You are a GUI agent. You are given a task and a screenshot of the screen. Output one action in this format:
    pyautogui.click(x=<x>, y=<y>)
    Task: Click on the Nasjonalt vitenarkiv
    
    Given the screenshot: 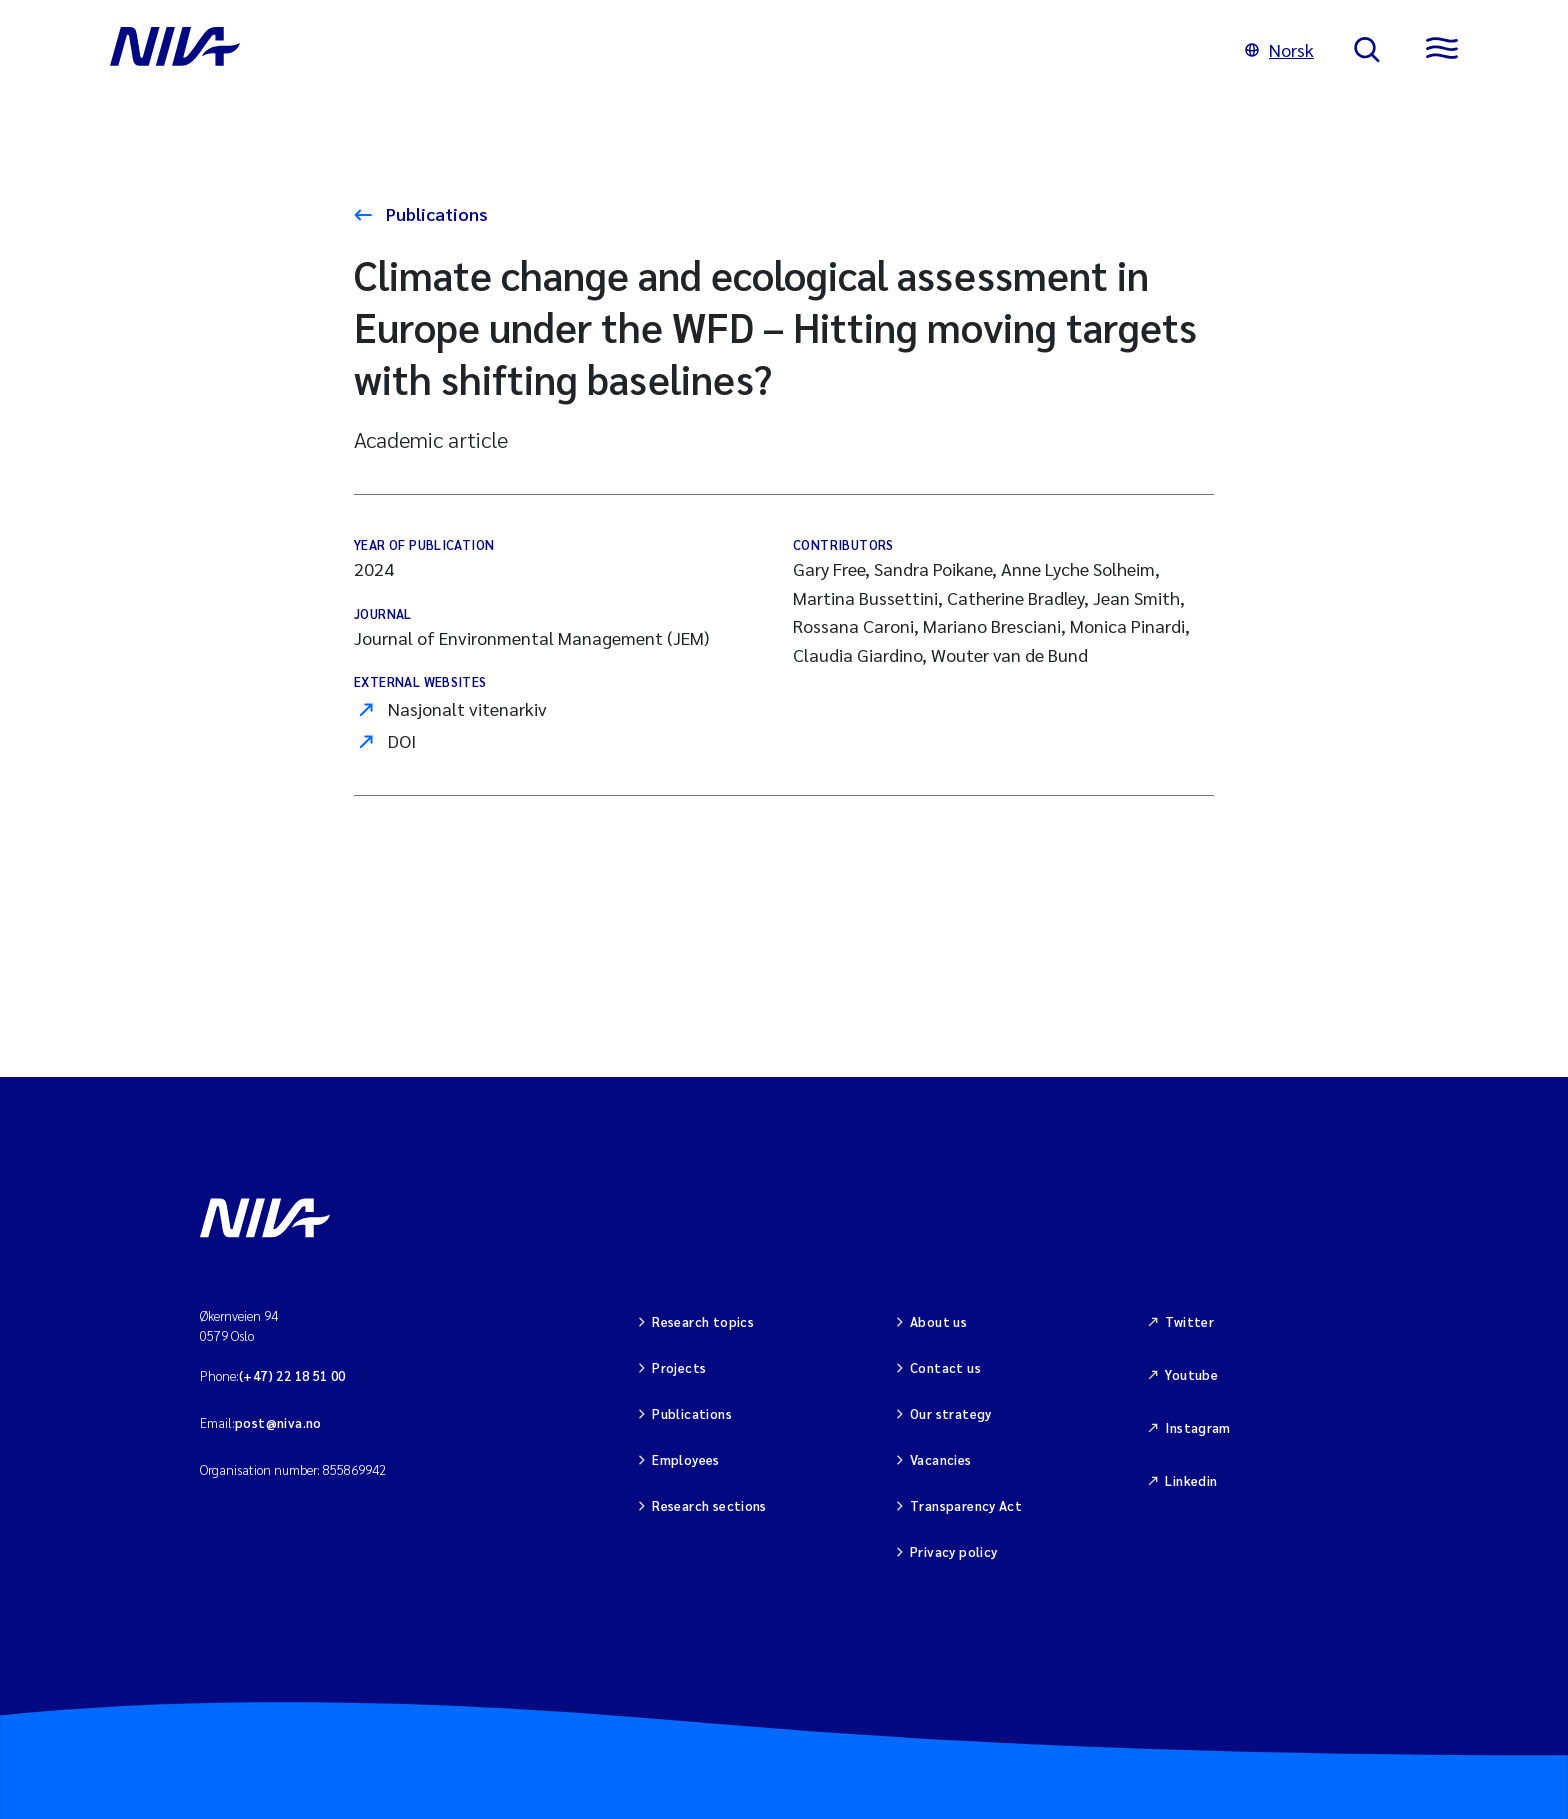 What is the action you would take?
    pyautogui.click(x=467, y=708)
    